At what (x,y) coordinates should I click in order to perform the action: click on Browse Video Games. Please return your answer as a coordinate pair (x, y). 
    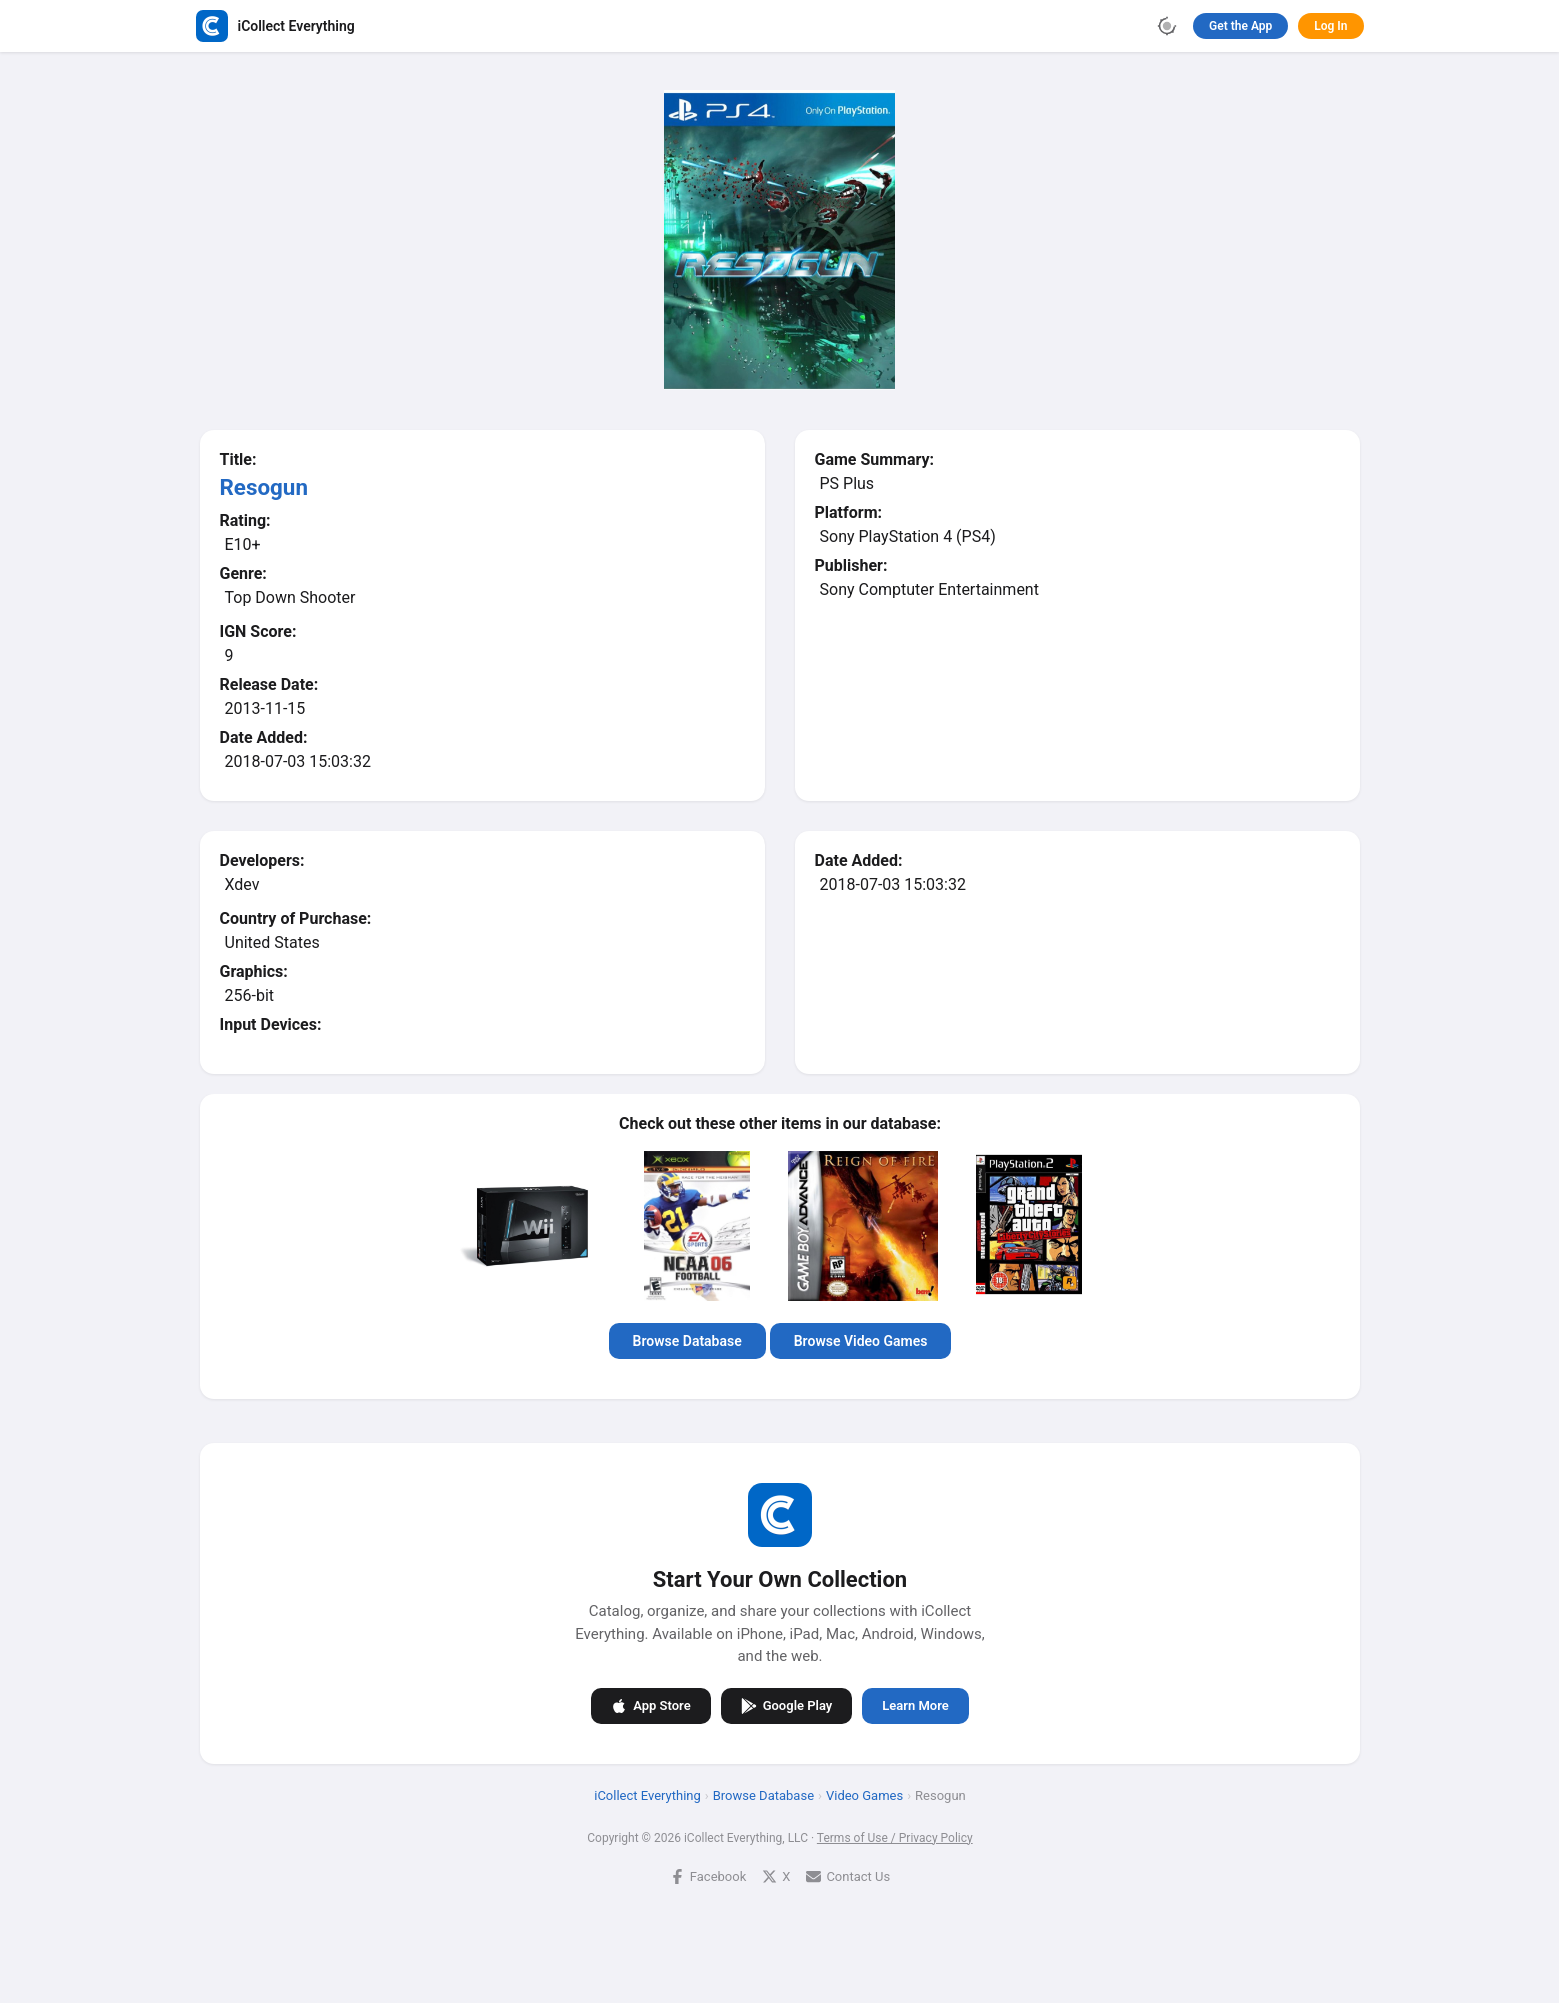
    Looking at the image, I should click on (860, 1341).